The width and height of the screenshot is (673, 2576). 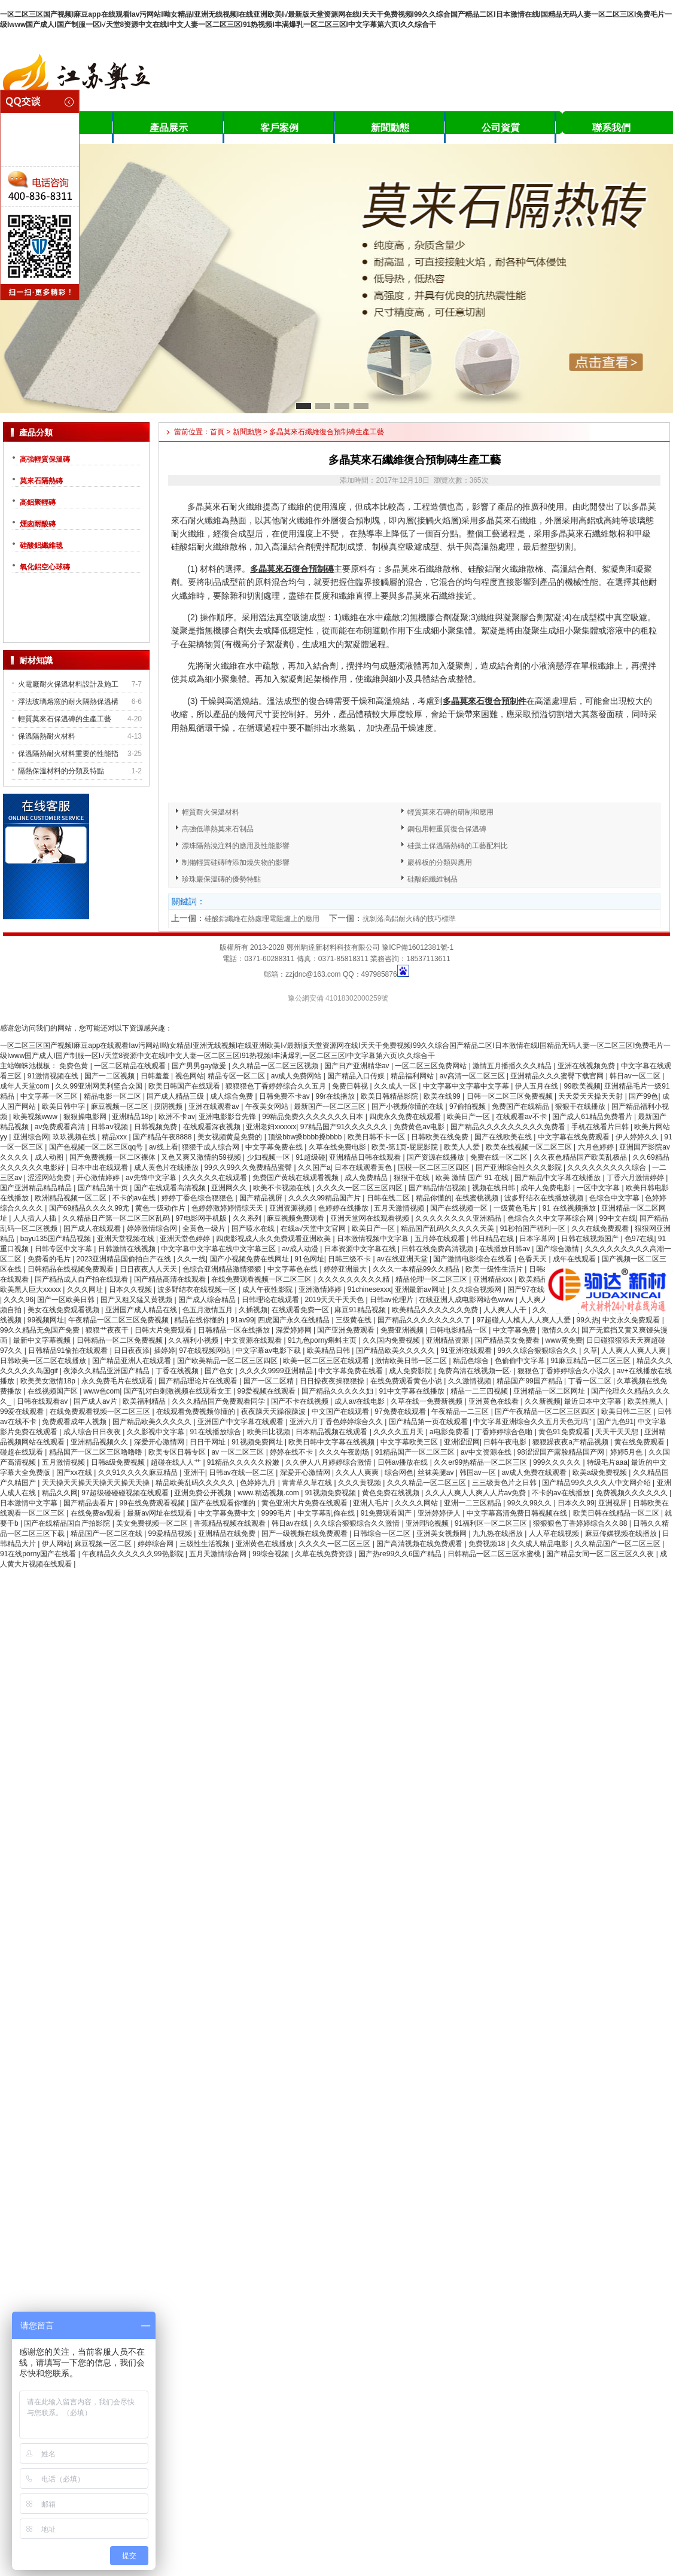 I want to click on 氧化鋁空心球磚, so click(x=45, y=567).